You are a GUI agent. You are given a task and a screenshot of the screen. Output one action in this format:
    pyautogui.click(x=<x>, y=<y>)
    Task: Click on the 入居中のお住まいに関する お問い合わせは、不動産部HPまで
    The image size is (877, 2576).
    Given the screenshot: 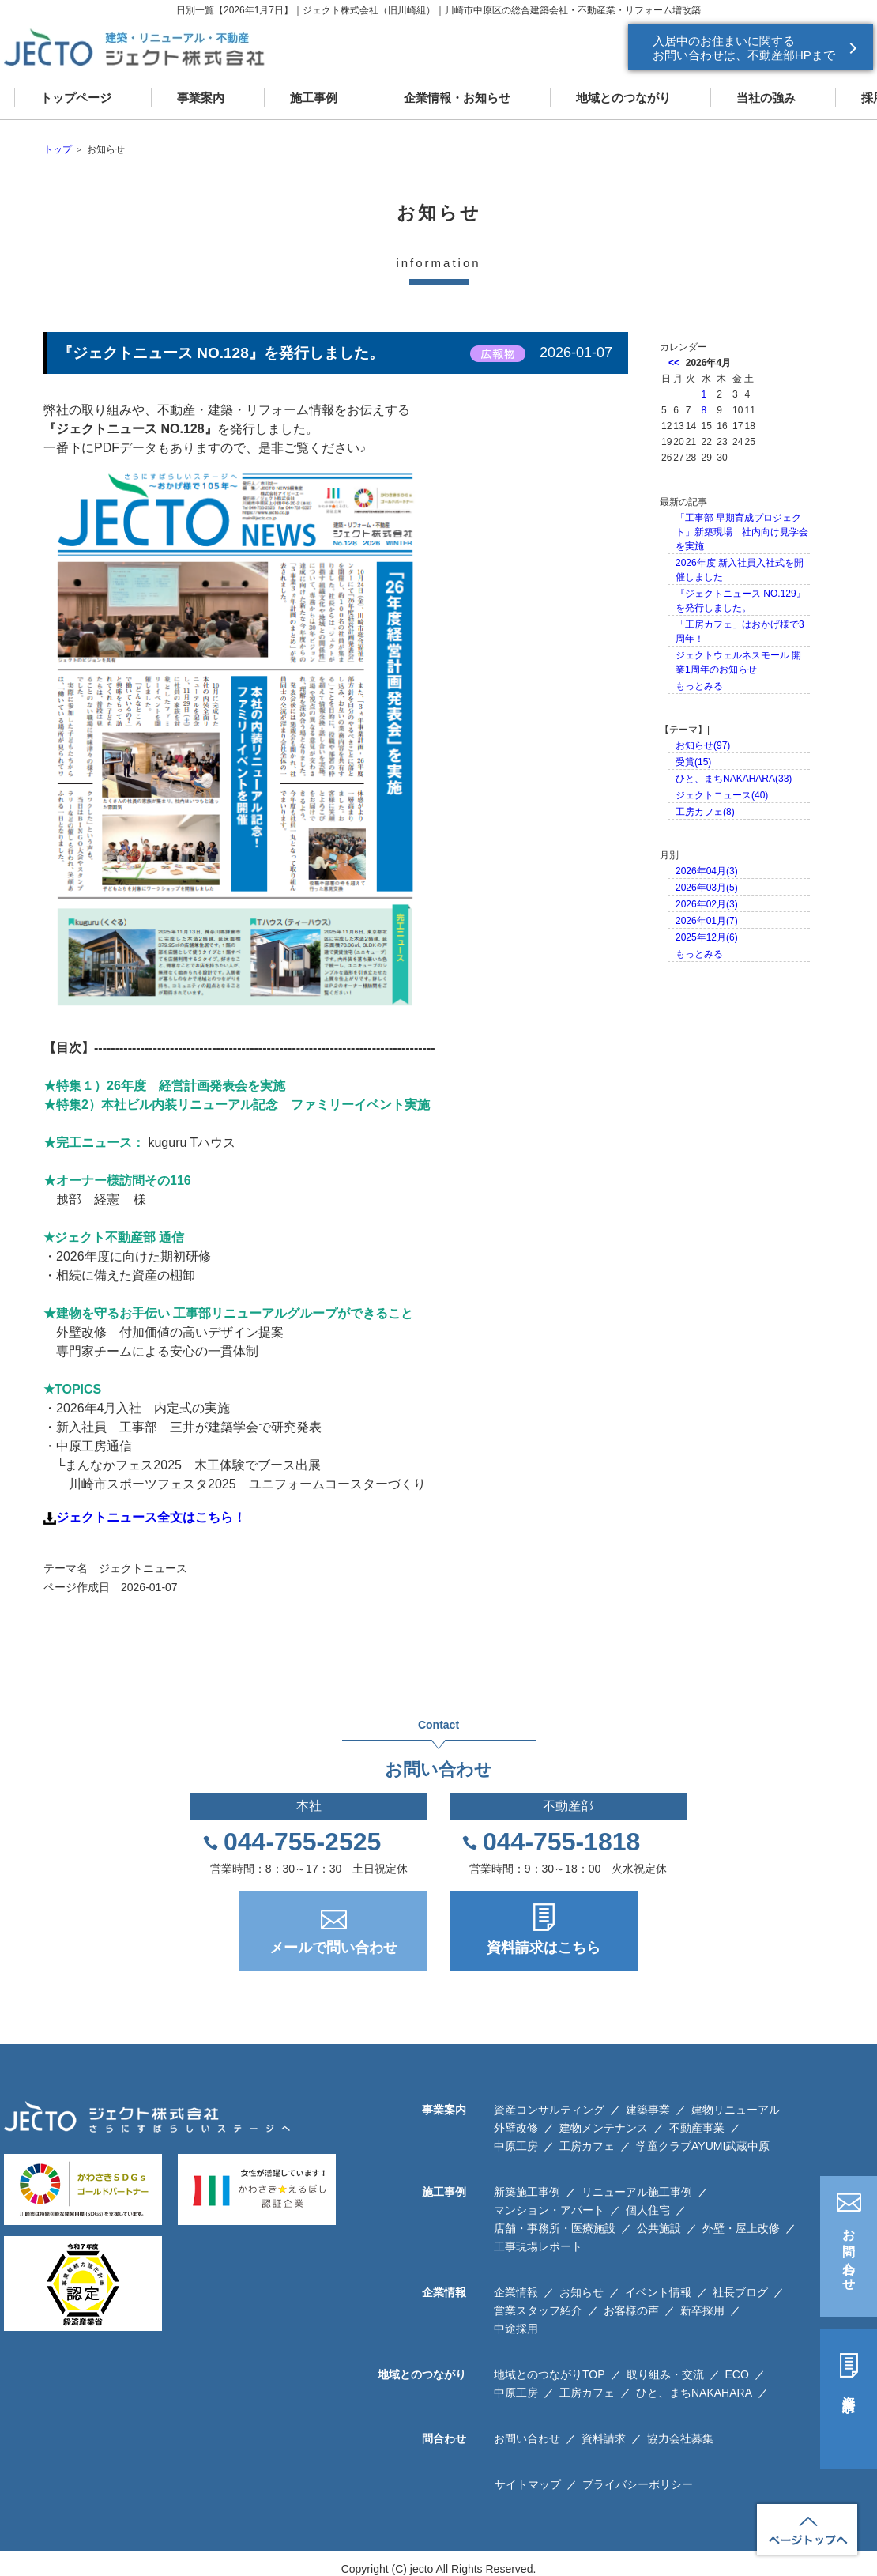 What is the action you would take?
    pyautogui.click(x=744, y=48)
    